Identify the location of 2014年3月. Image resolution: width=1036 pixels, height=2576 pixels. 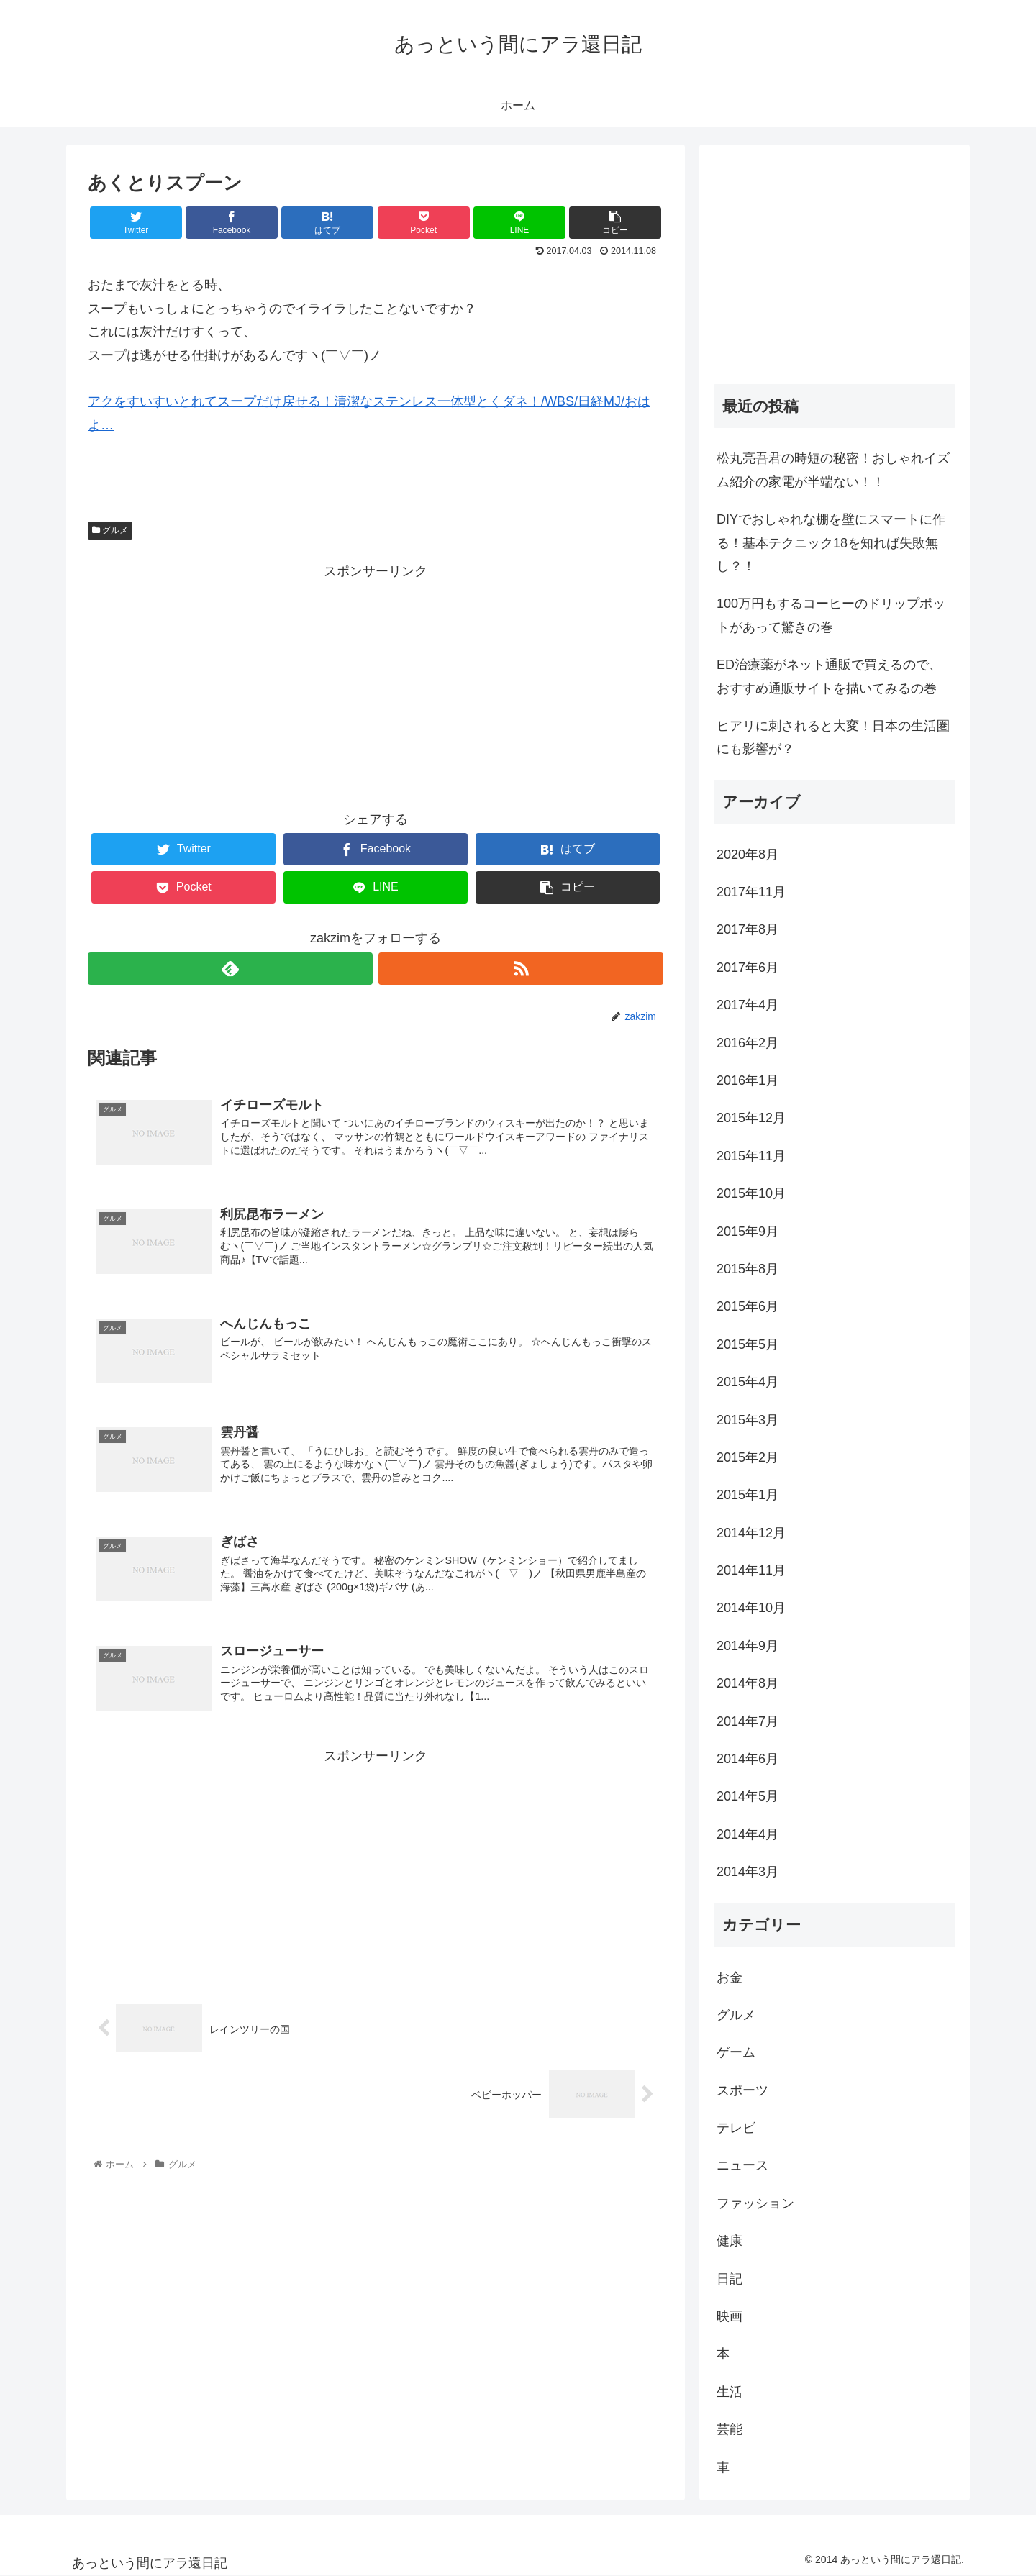
(747, 1872).